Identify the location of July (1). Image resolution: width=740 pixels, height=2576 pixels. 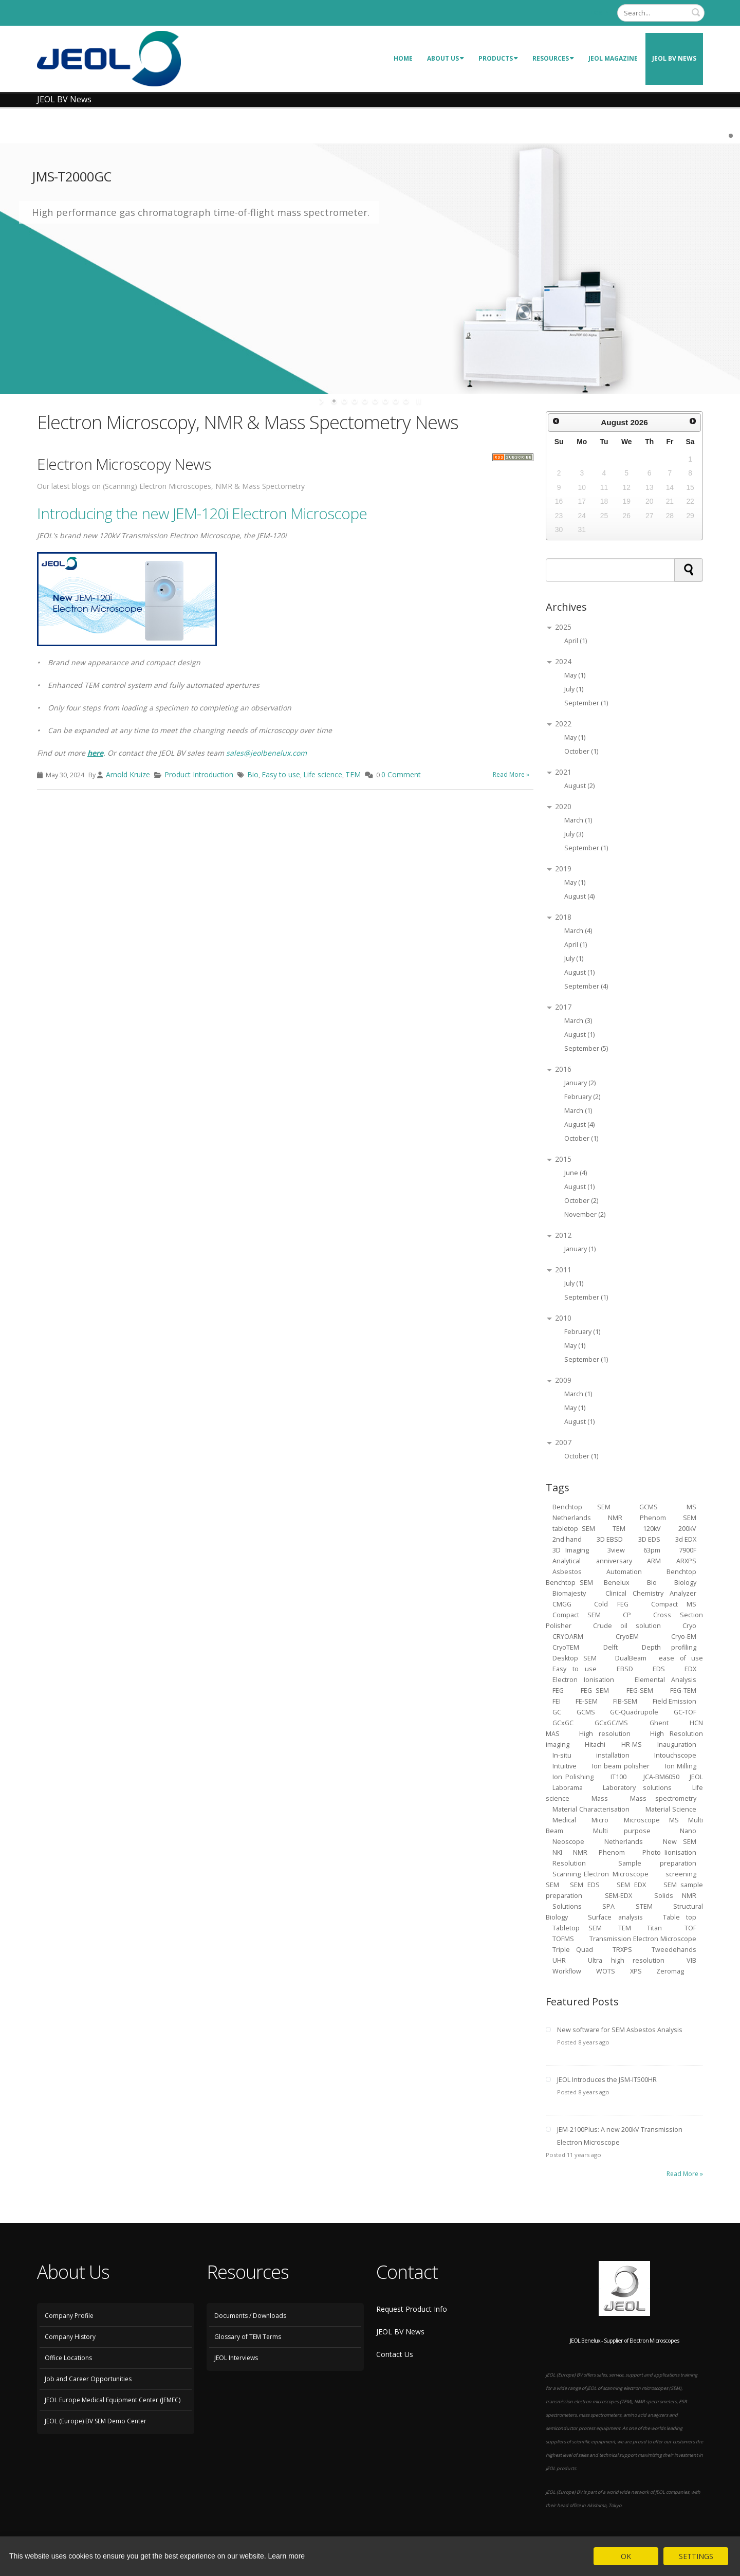
(573, 689).